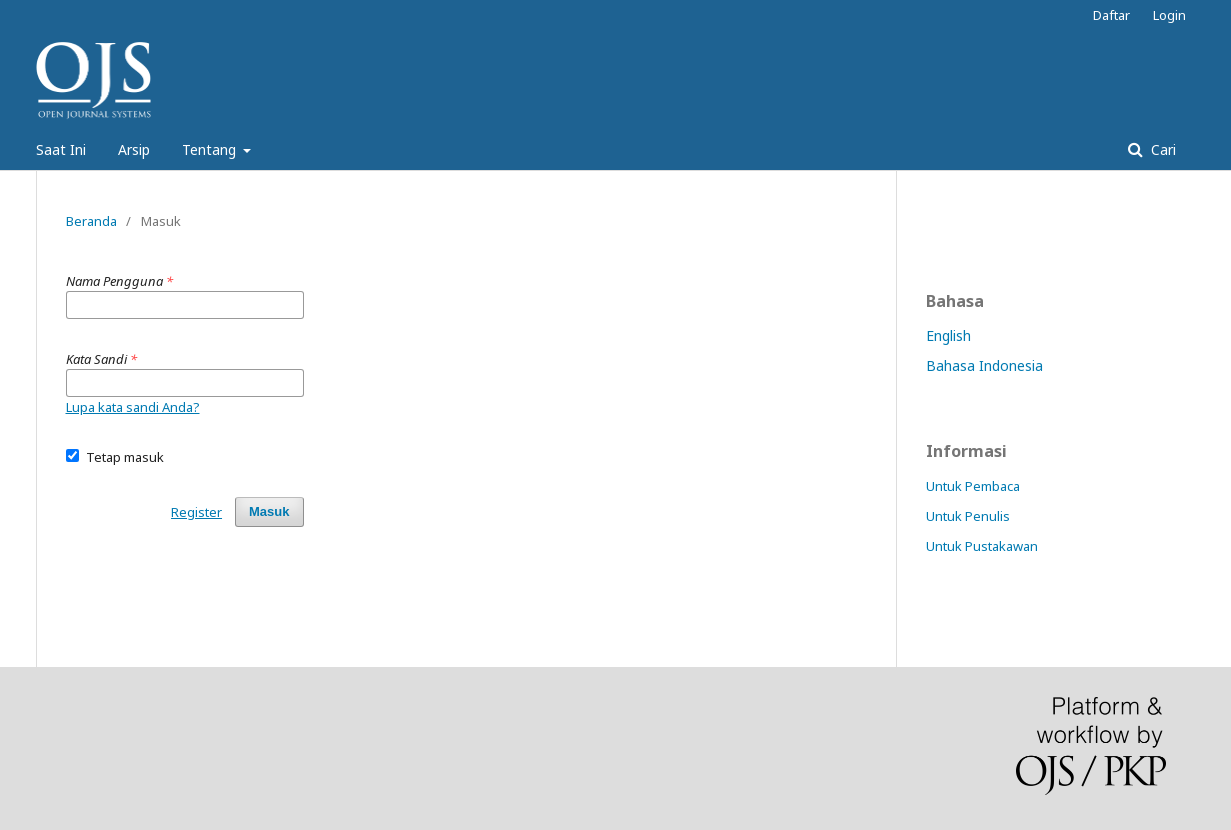 Image resolution: width=1231 pixels, height=830 pixels. Describe the element at coordinates (1169, 15) in the screenshot. I see `Login` at that location.